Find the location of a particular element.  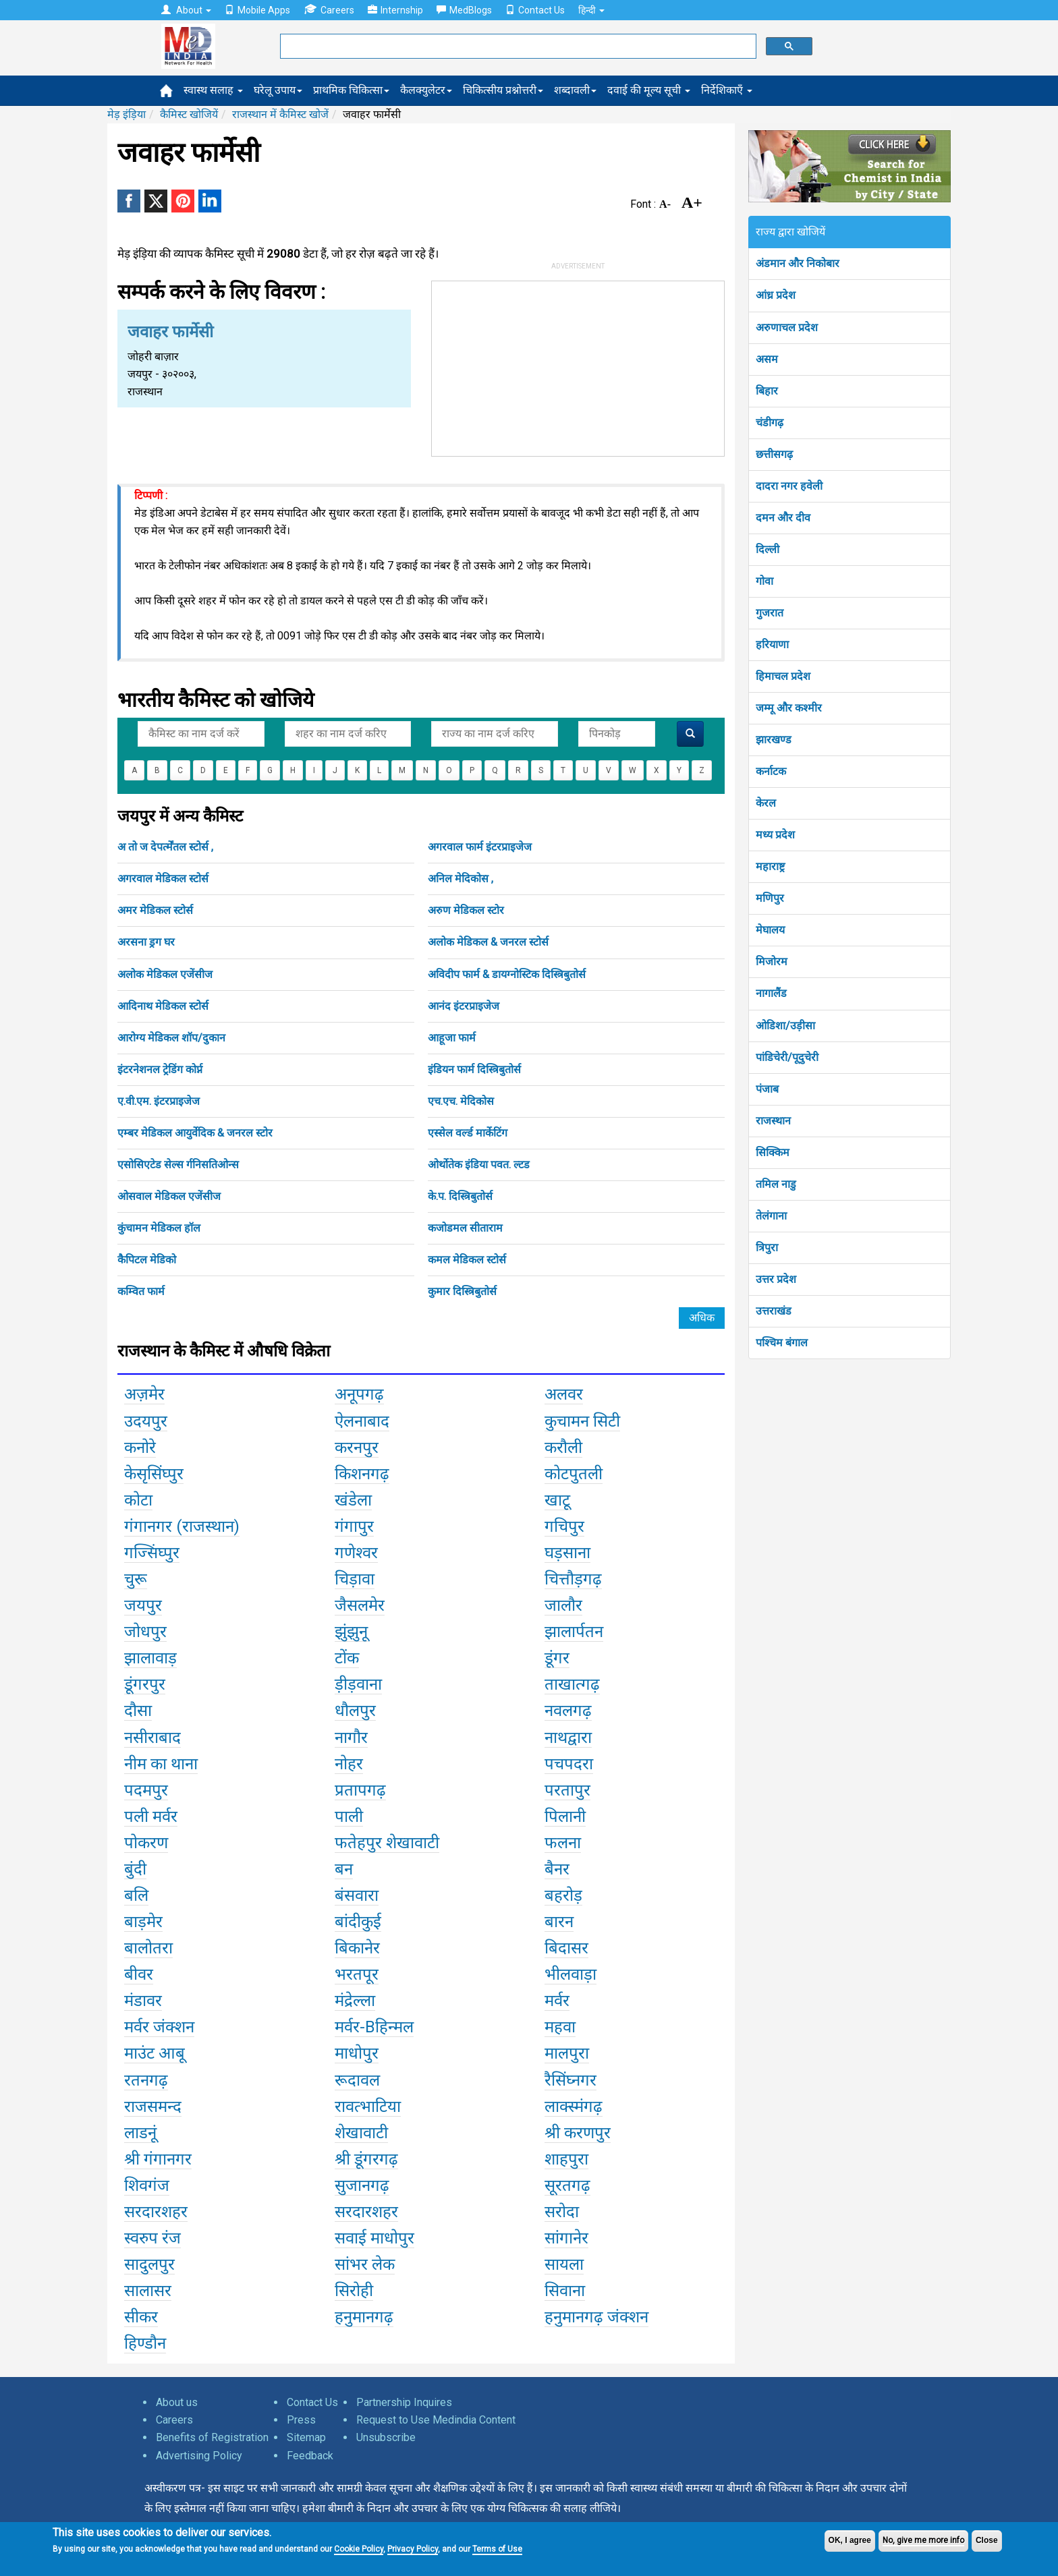

अलोक मेडिकल & जनरल स्टोर्स is located at coordinates (488, 942).